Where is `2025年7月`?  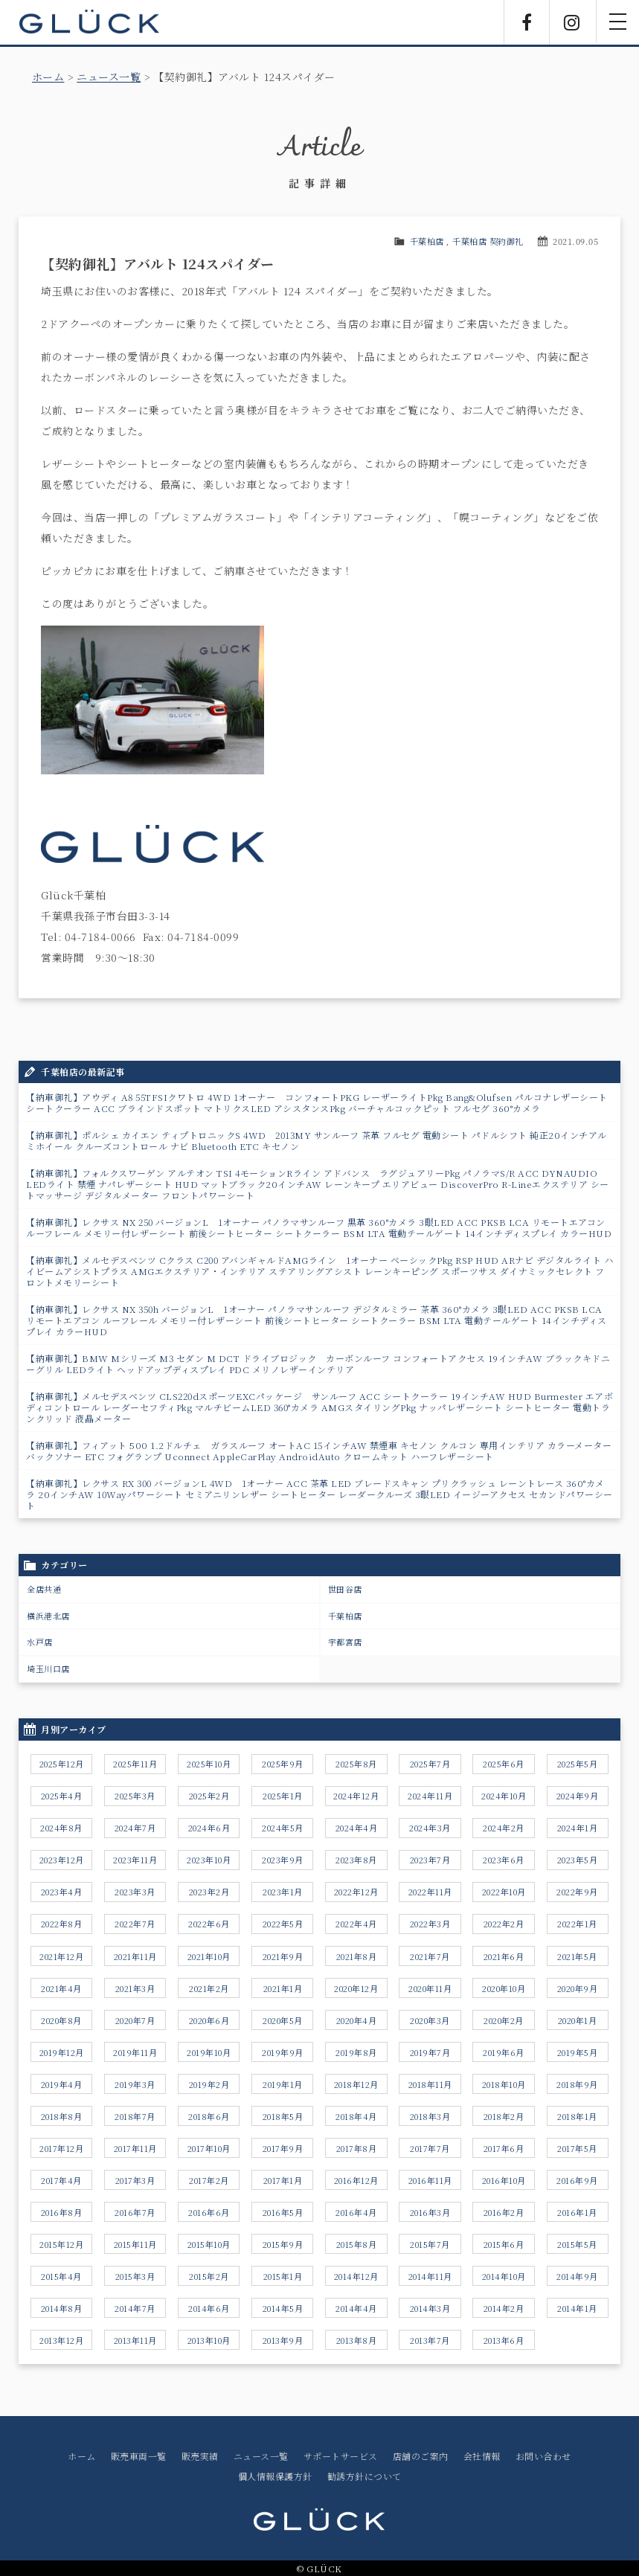
2025年7月 is located at coordinates (430, 1764).